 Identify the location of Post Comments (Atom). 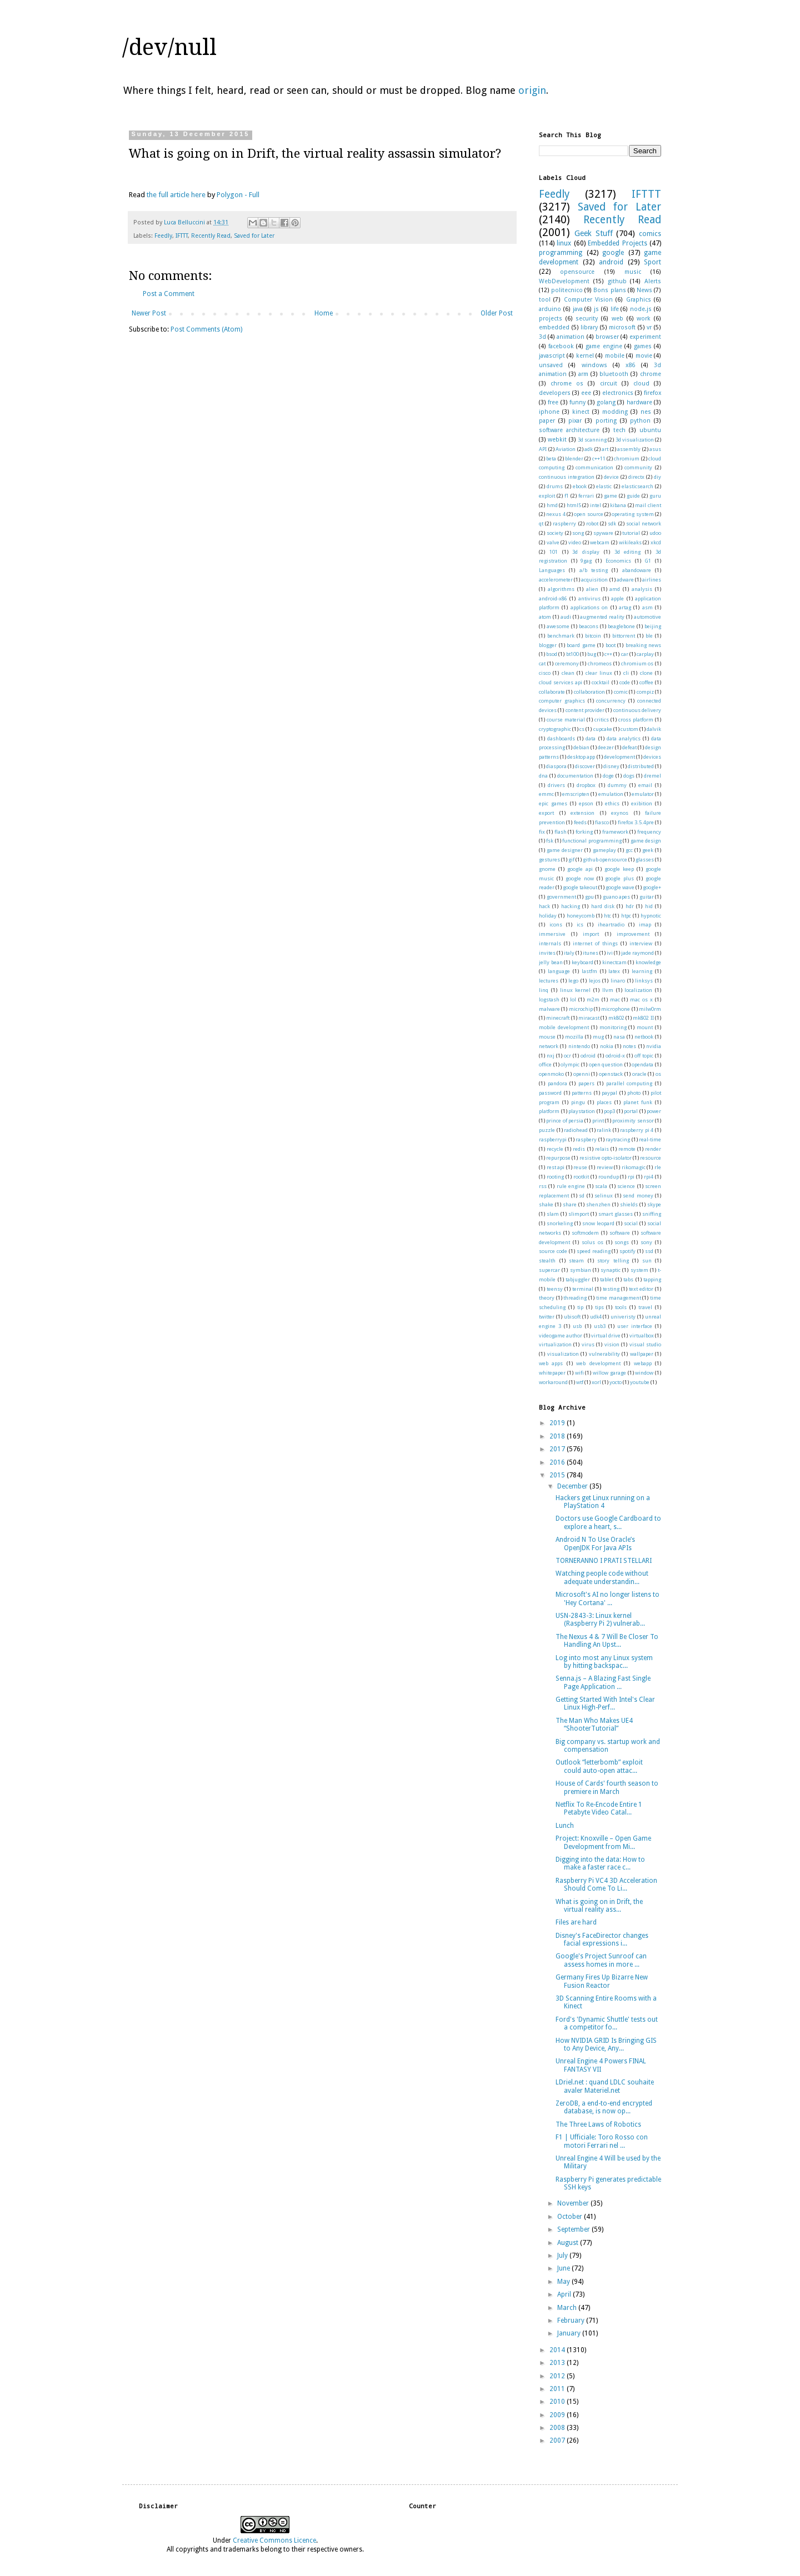
(206, 329).